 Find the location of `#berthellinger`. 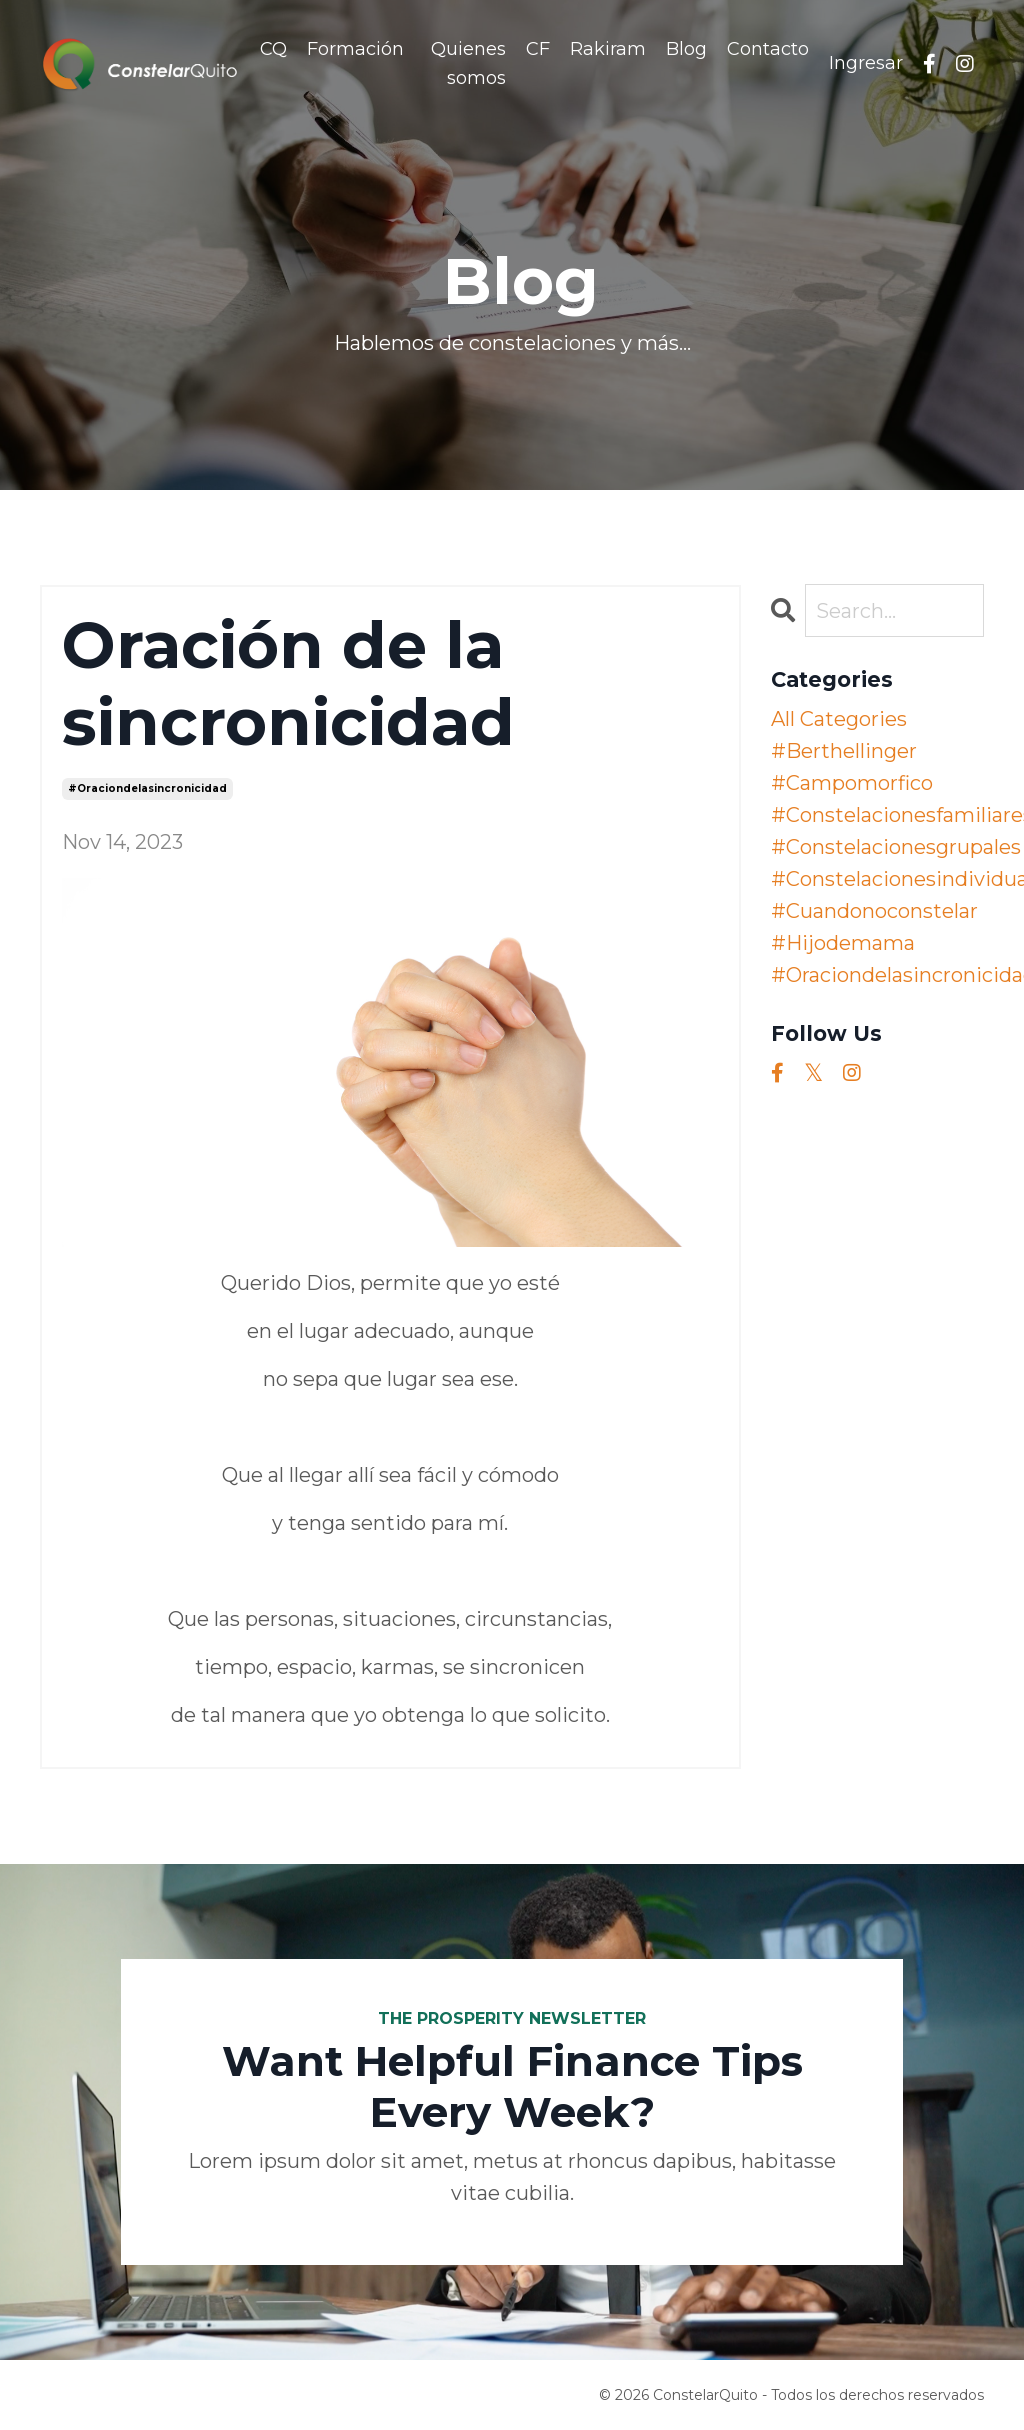

#berthellinger is located at coordinates (844, 751).